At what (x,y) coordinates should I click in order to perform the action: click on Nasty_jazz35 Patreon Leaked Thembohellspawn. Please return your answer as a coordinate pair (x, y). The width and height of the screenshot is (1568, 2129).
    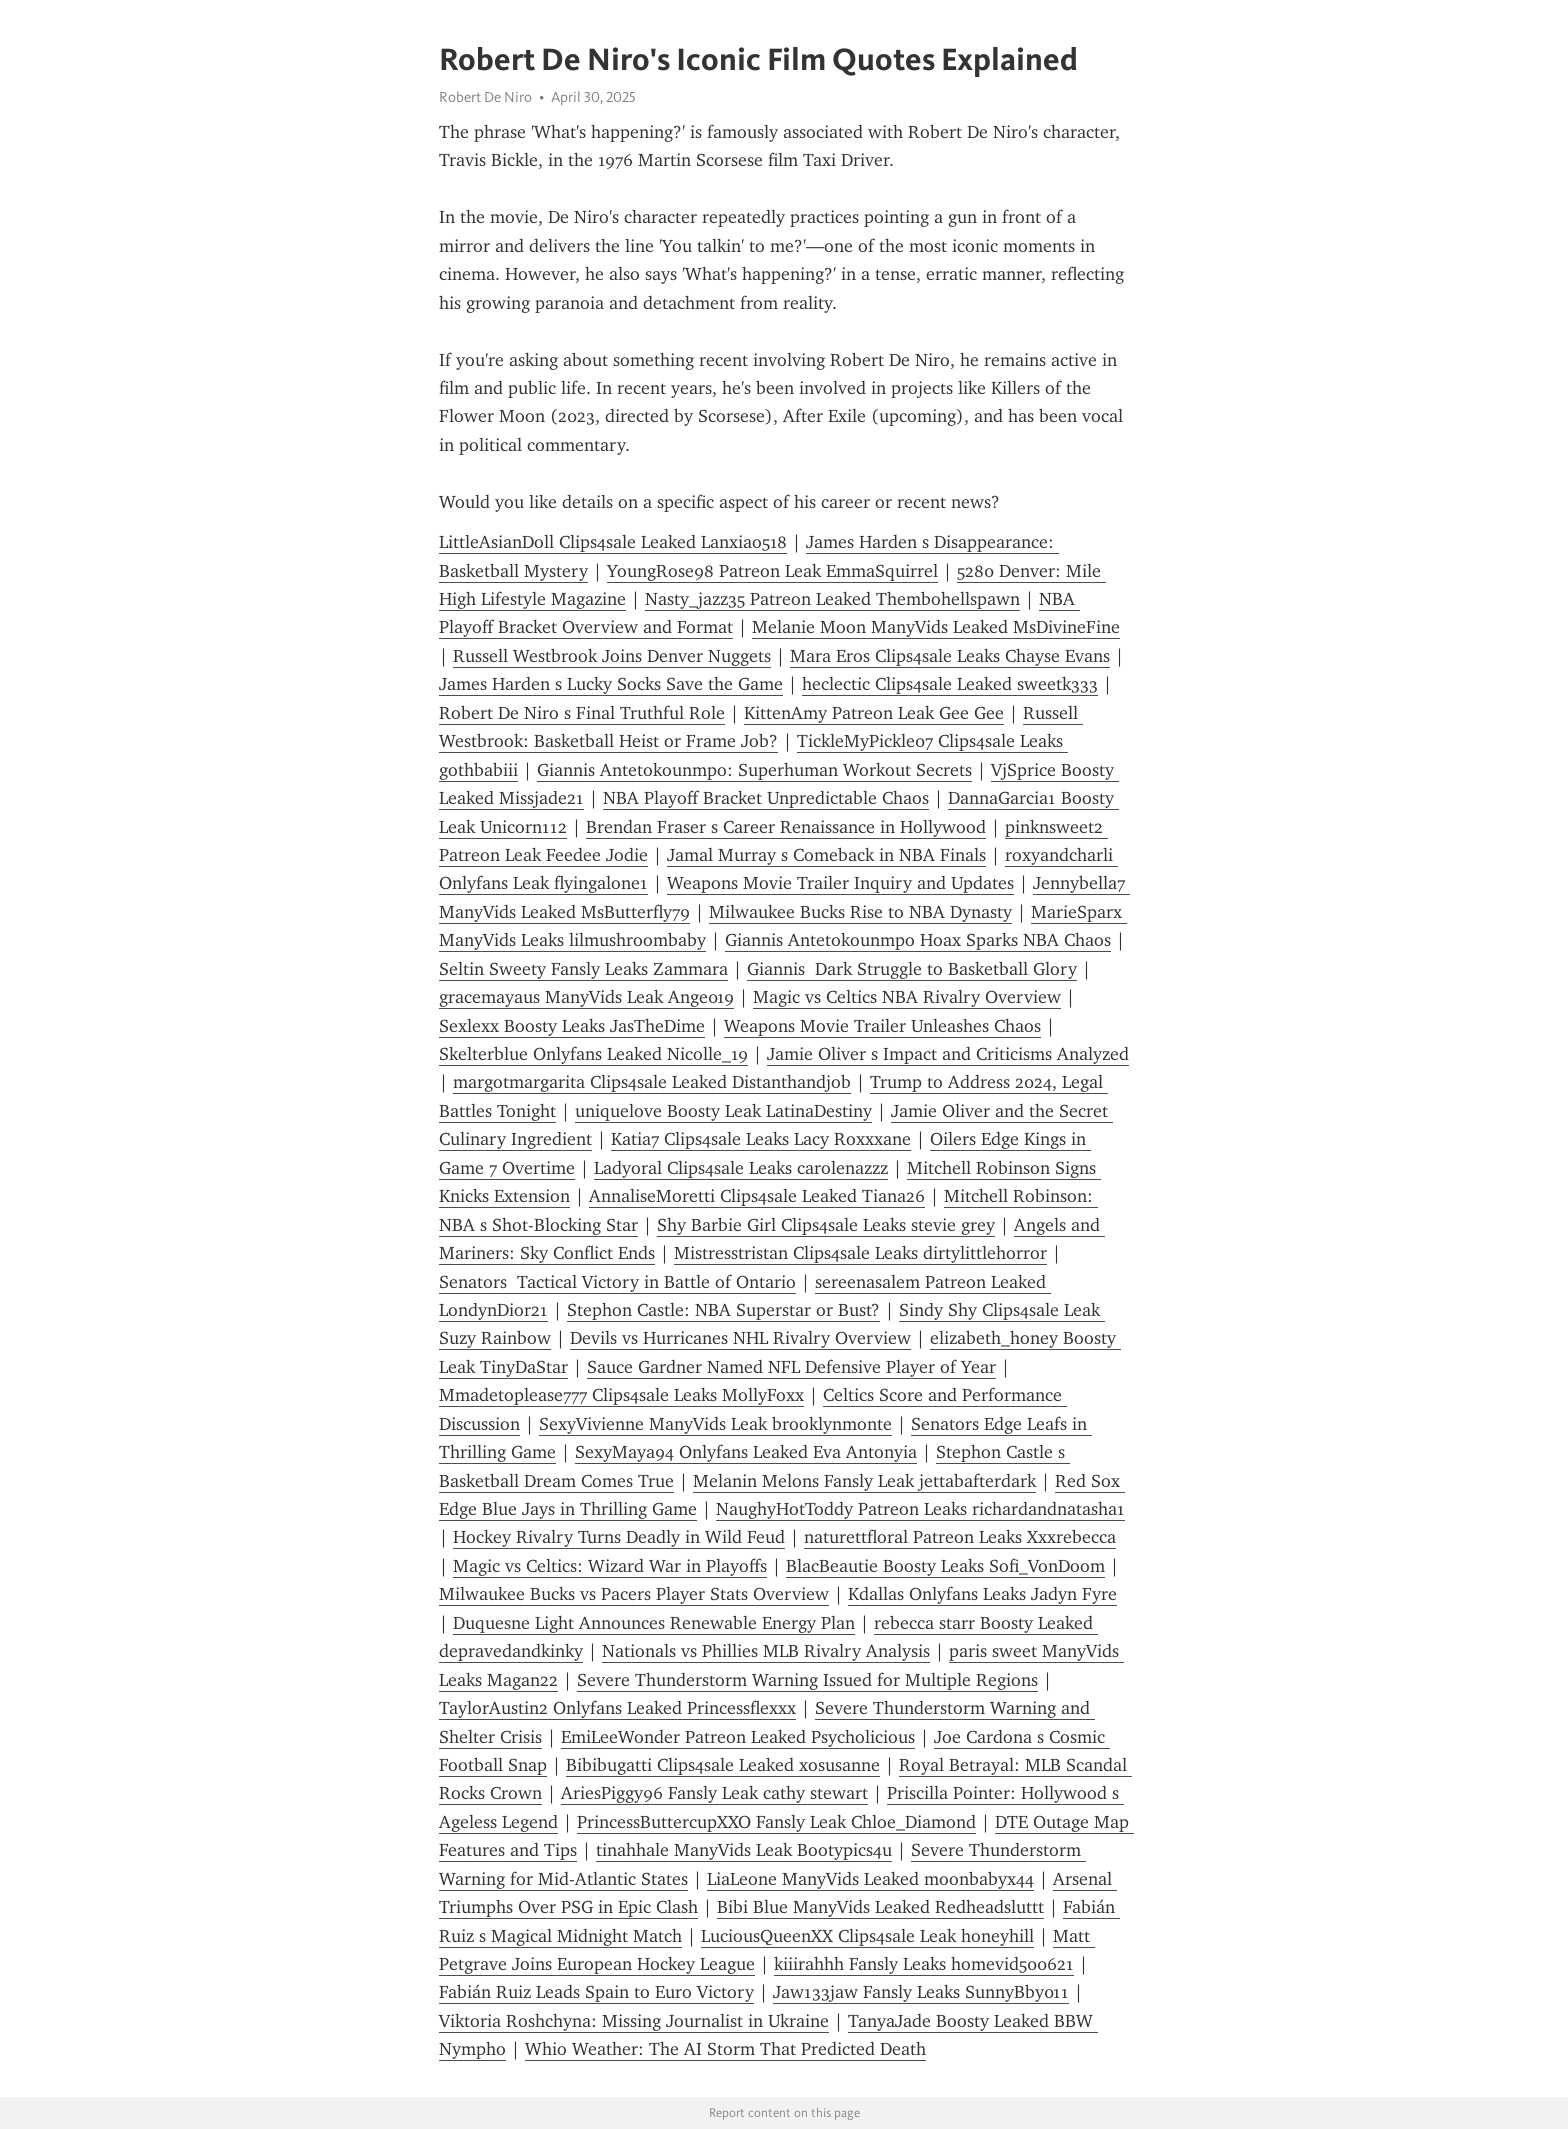
    Looking at the image, I should click on (832, 599).